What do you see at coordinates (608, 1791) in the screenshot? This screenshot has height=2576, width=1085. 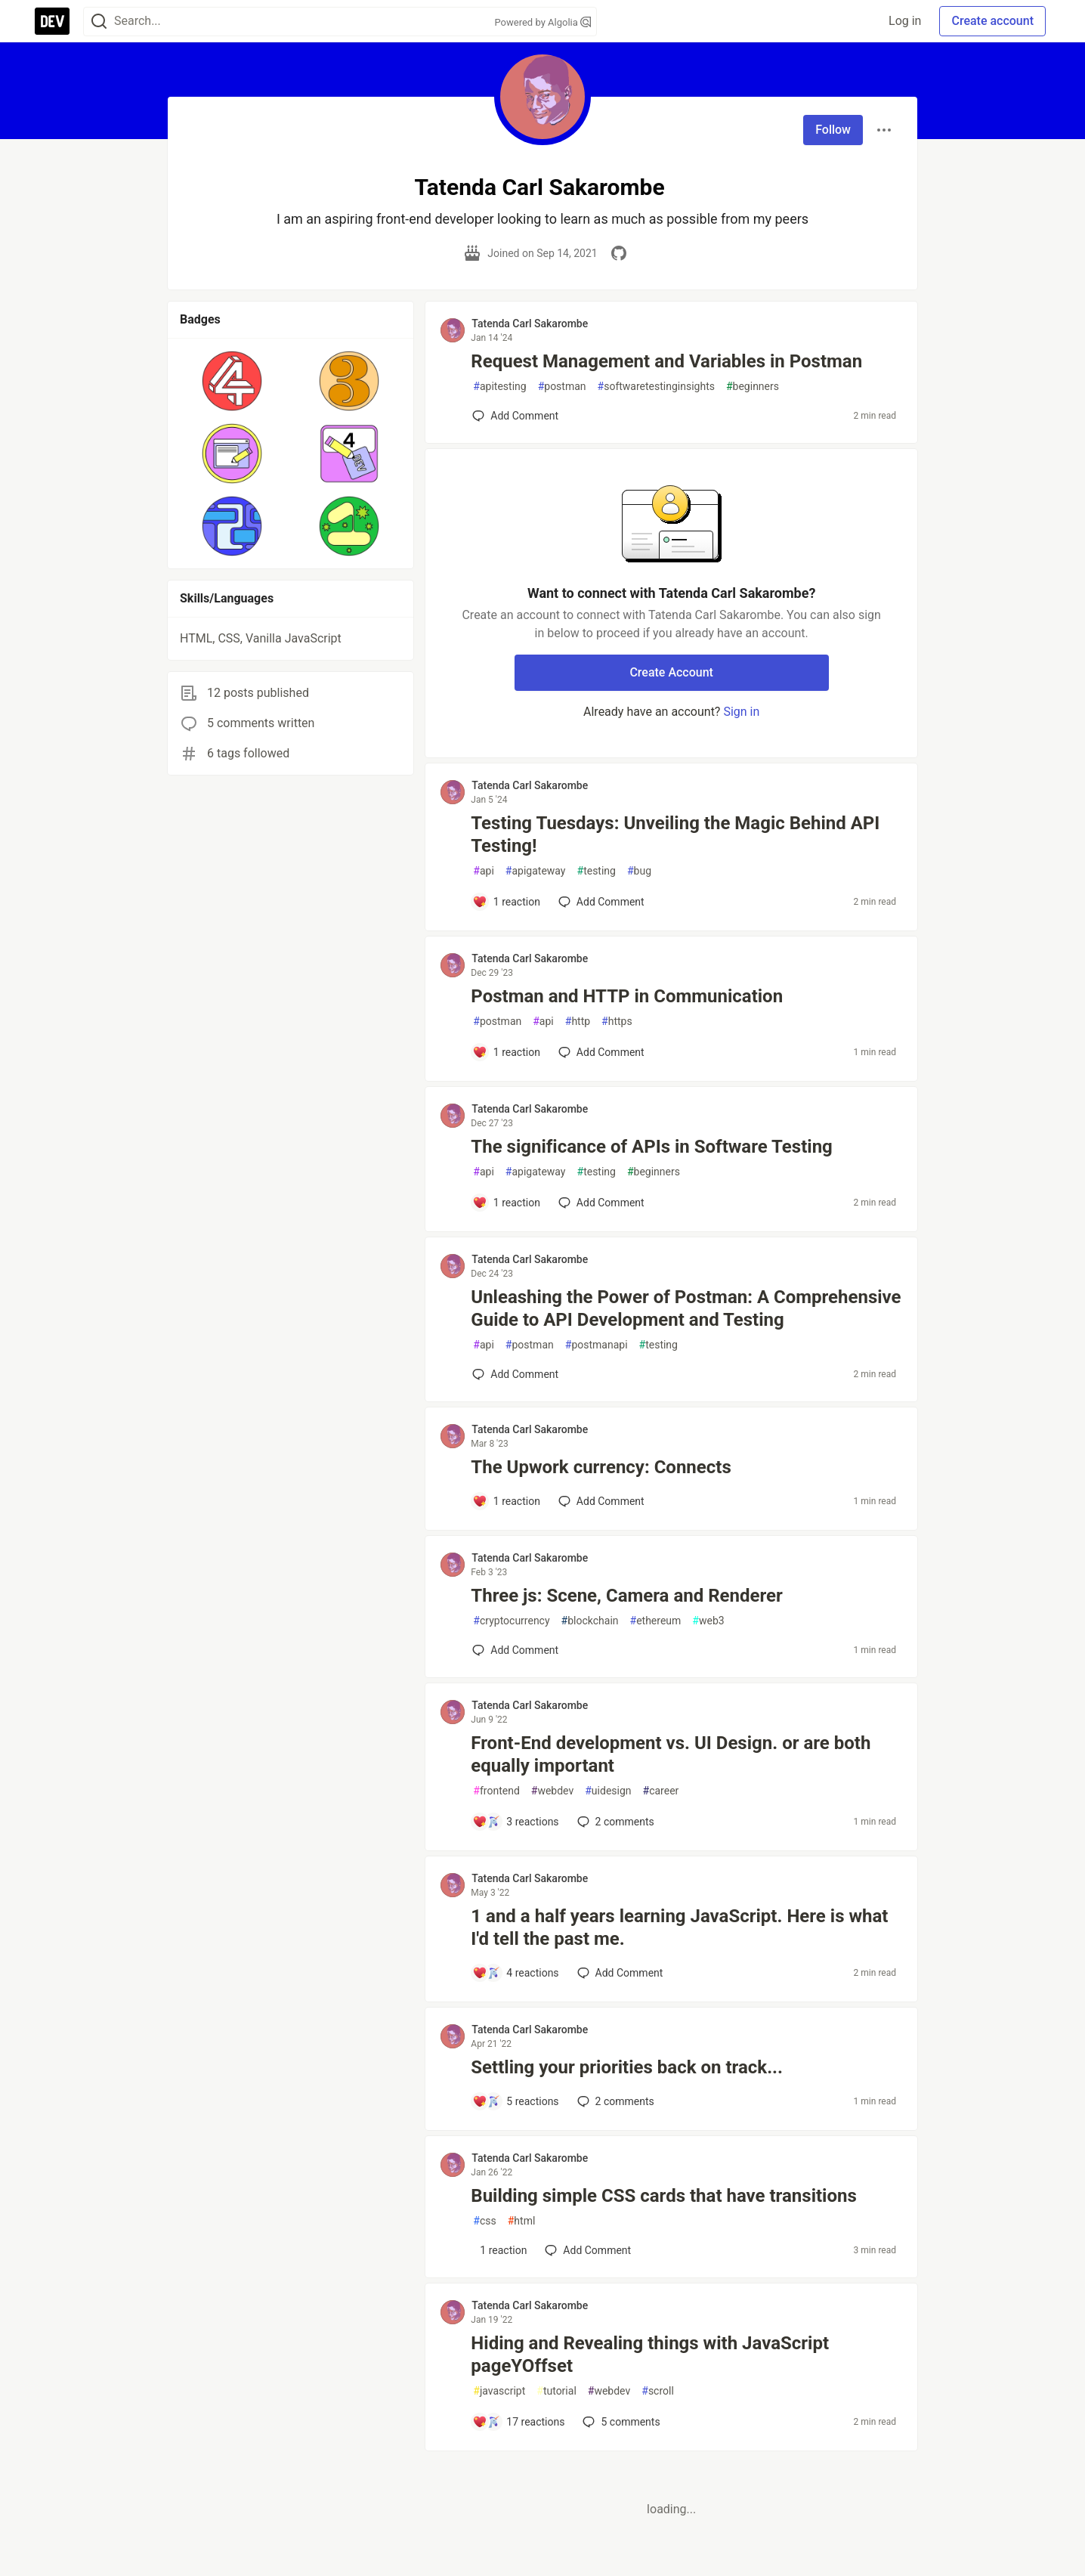 I see `uidesign` at bounding box center [608, 1791].